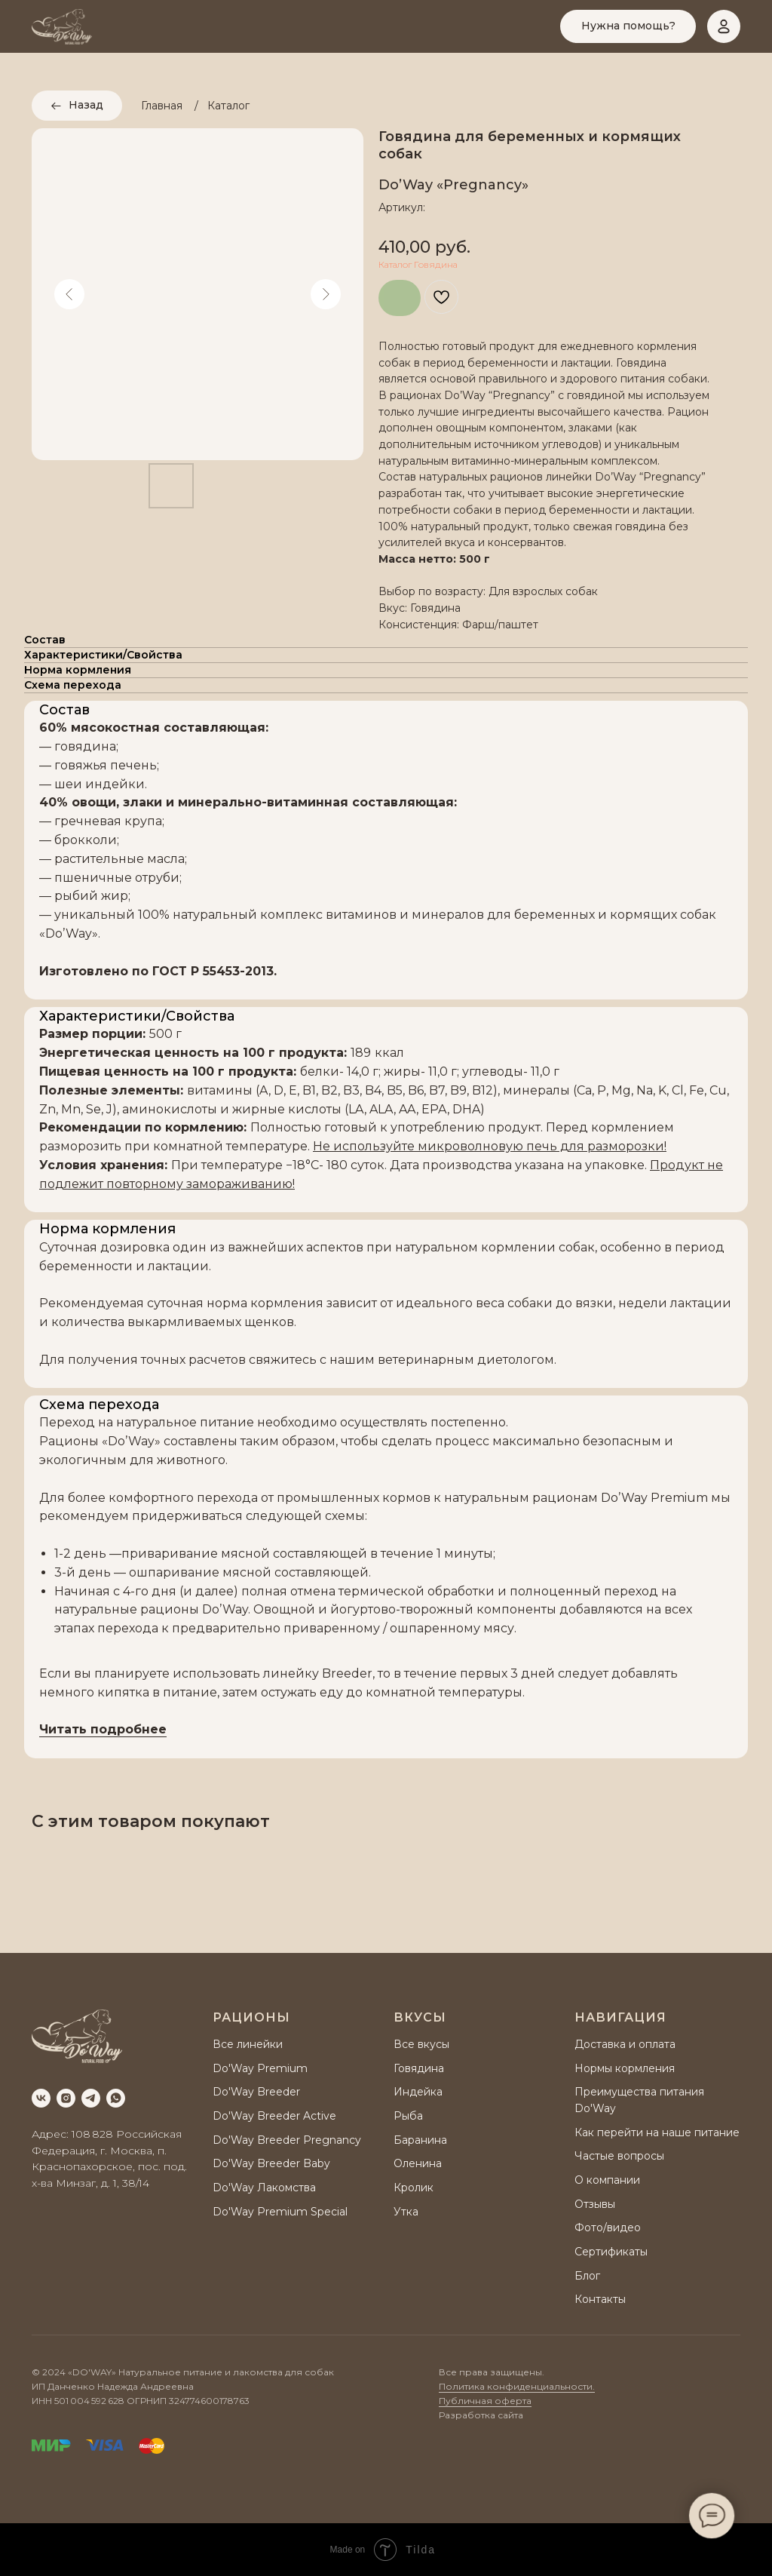 Image resolution: width=772 pixels, height=2576 pixels. What do you see at coordinates (408, 2116) in the screenshot?
I see `Рыба` at bounding box center [408, 2116].